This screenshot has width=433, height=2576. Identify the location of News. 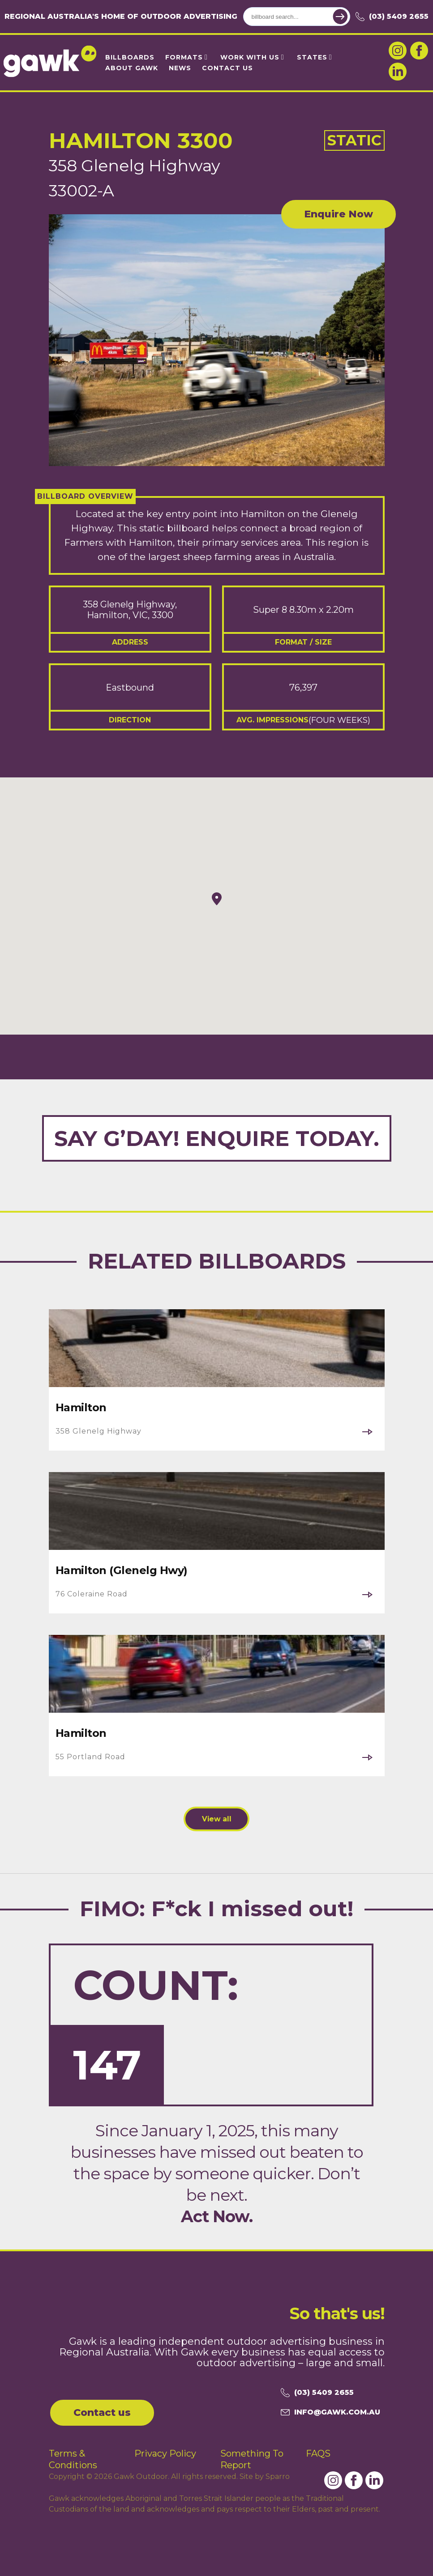
(180, 68).